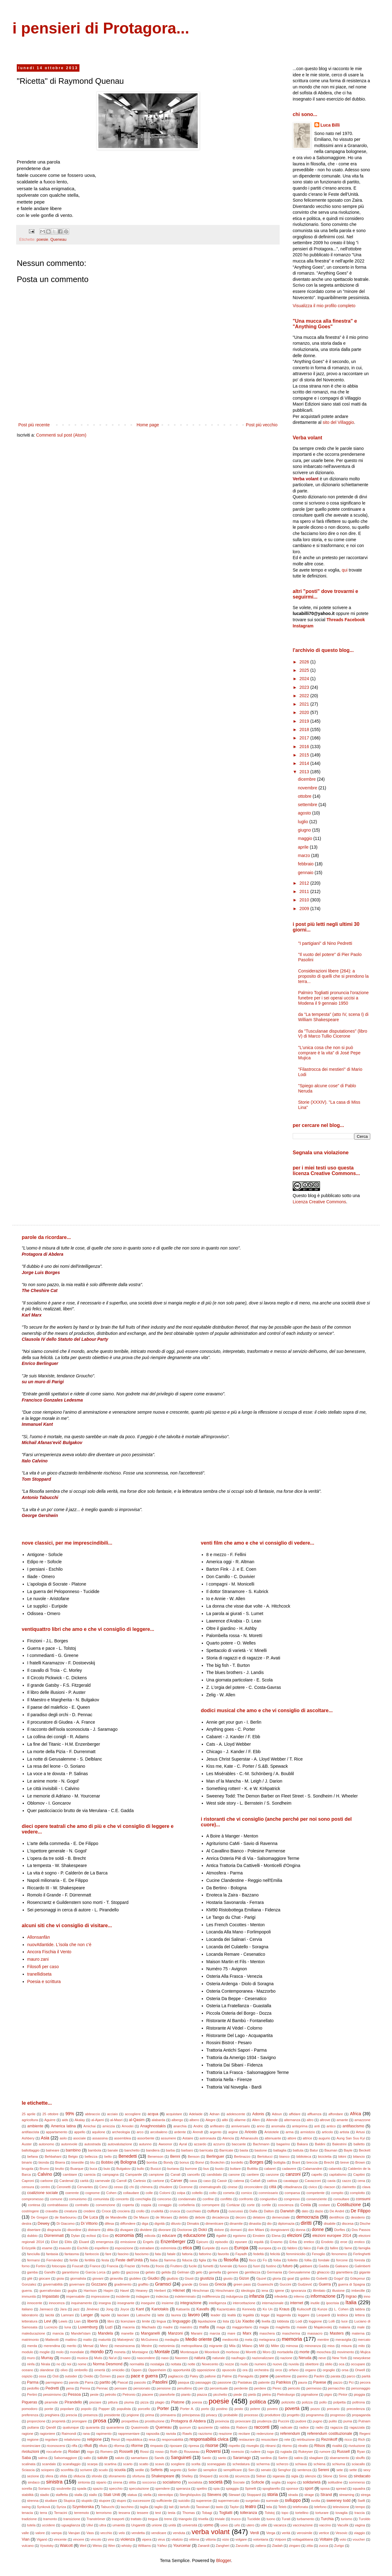 This screenshot has width=392, height=2576. What do you see at coordinates (90, 2415) in the screenshot?
I see `presenza` at bounding box center [90, 2415].